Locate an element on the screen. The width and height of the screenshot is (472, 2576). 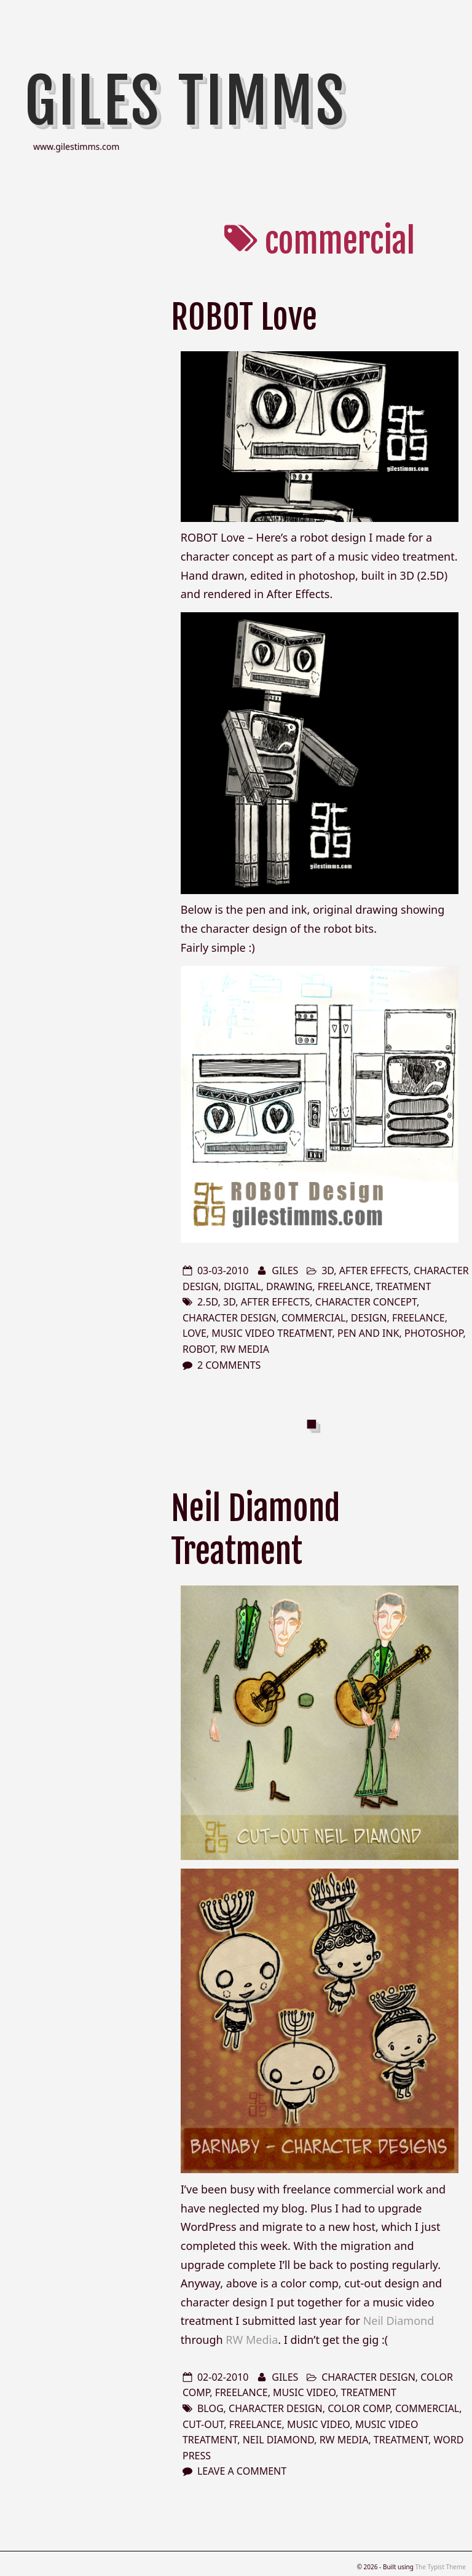
ROBOT Love is located at coordinates (244, 317).